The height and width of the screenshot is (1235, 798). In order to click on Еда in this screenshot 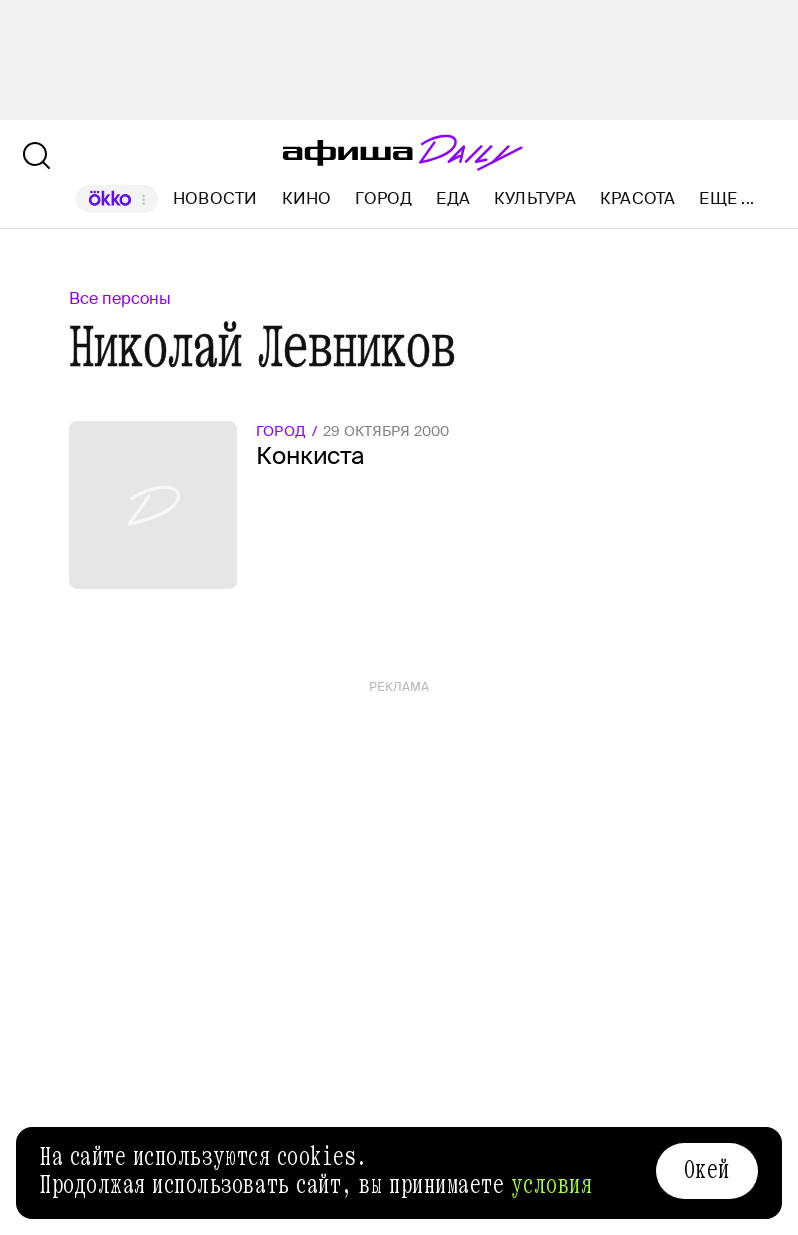, I will do `click(453, 198)`.